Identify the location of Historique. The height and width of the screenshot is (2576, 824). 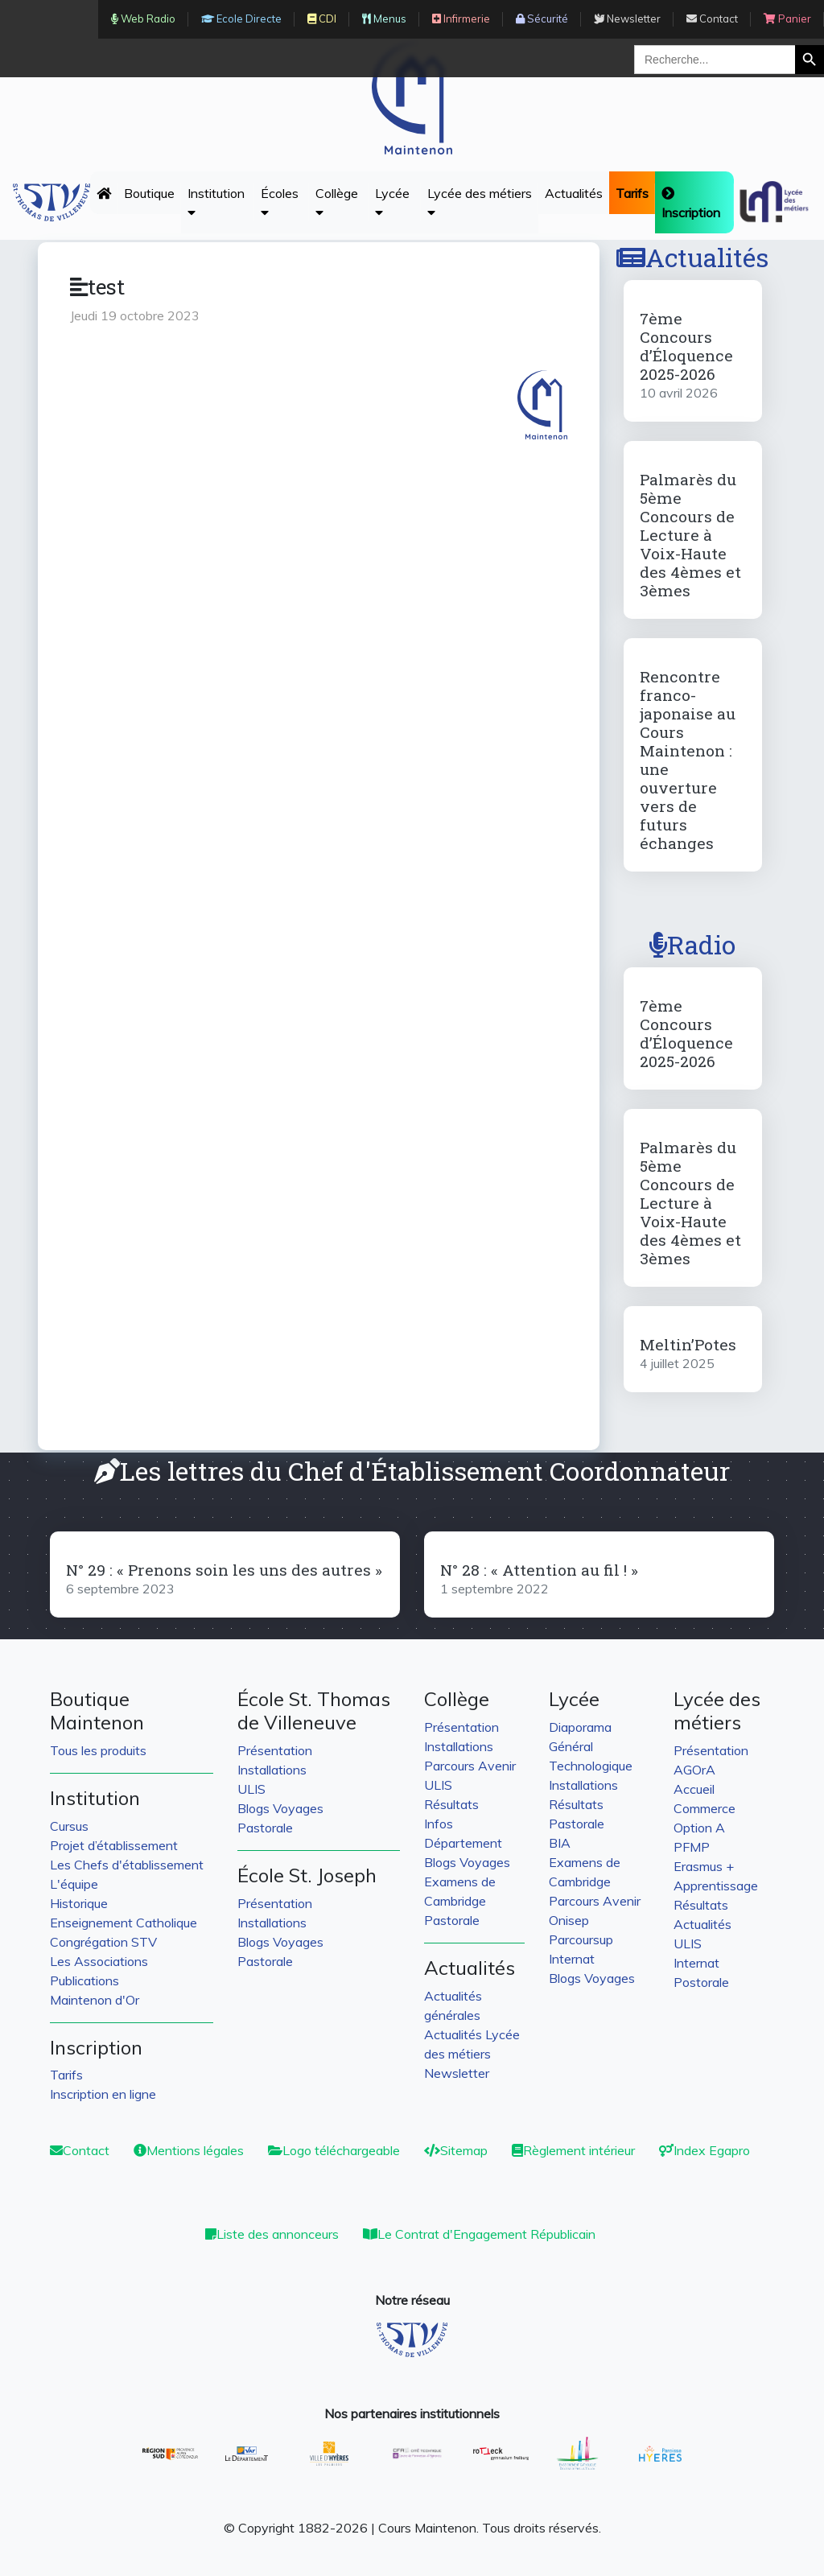
(79, 1903).